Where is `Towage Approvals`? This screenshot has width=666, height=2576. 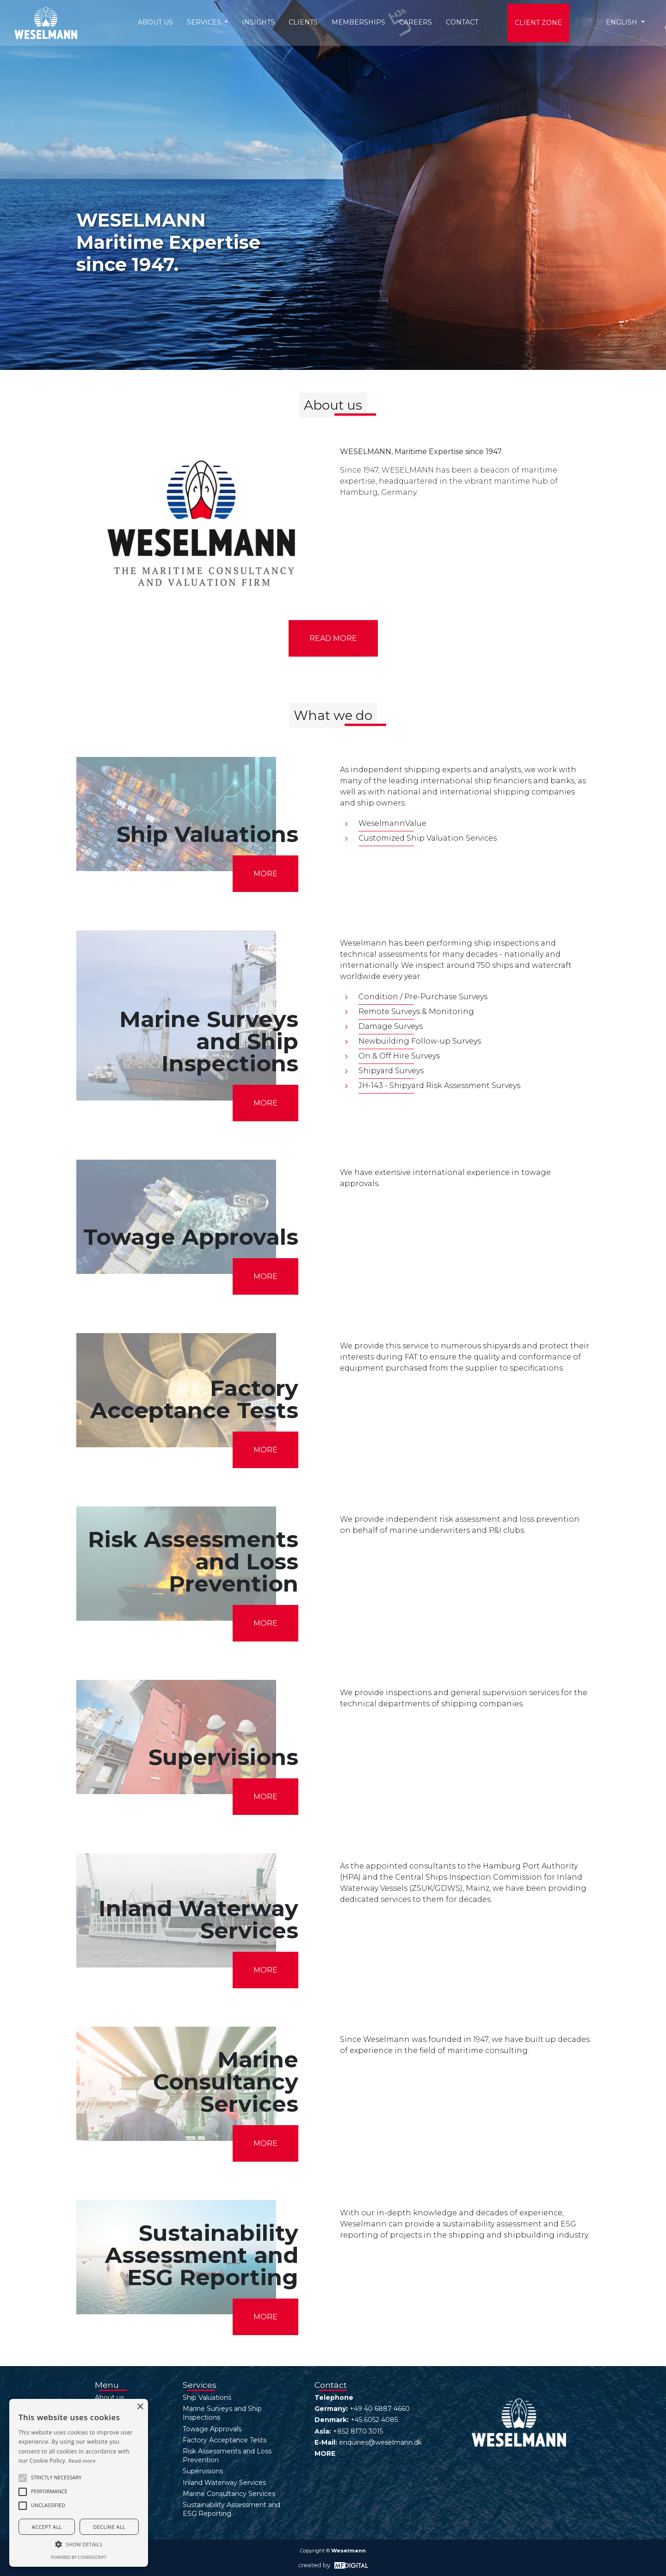
Towage Approvals is located at coordinates (212, 2429).